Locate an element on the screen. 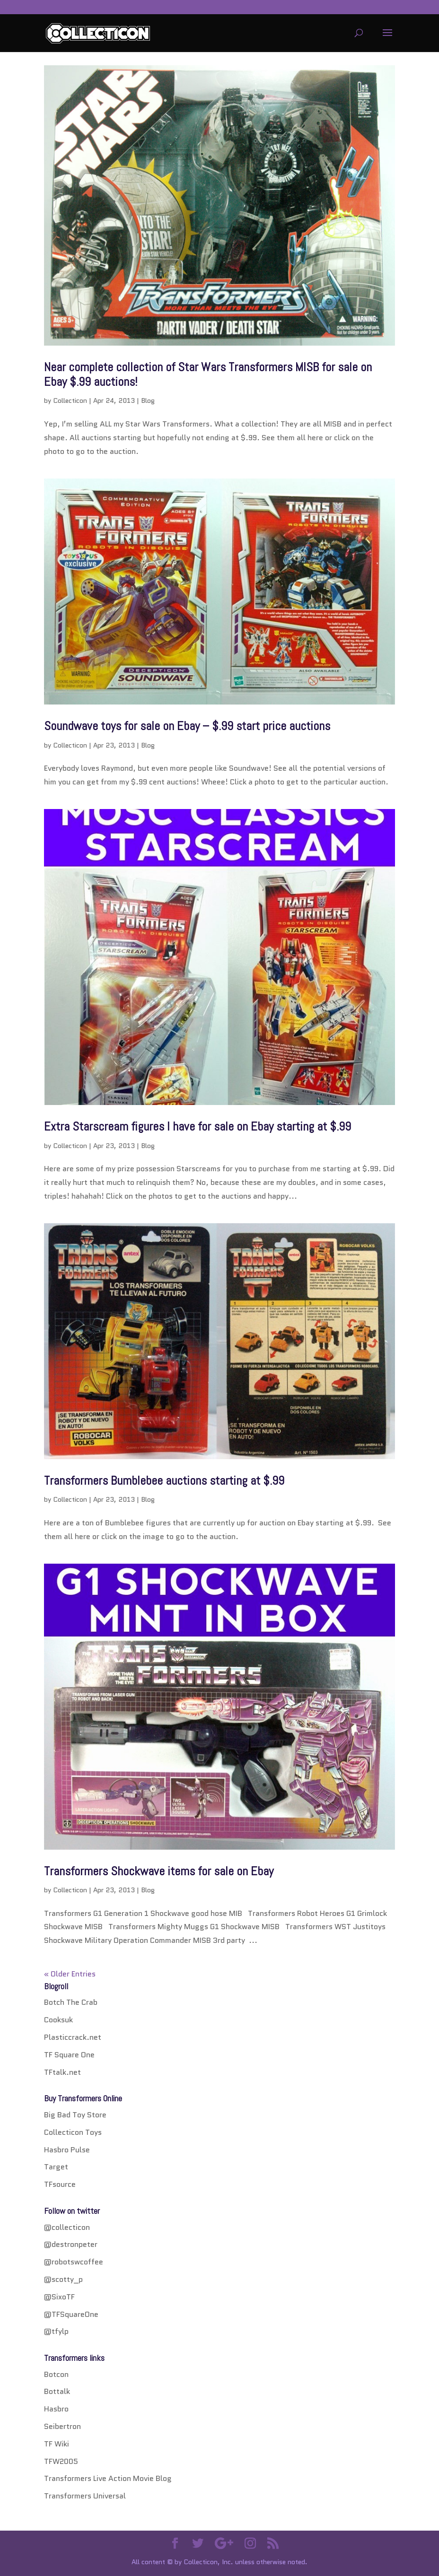 Image resolution: width=439 pixels, height=2576 pixels. Big Bad Toy Store is located at coordinates (75, 2114).